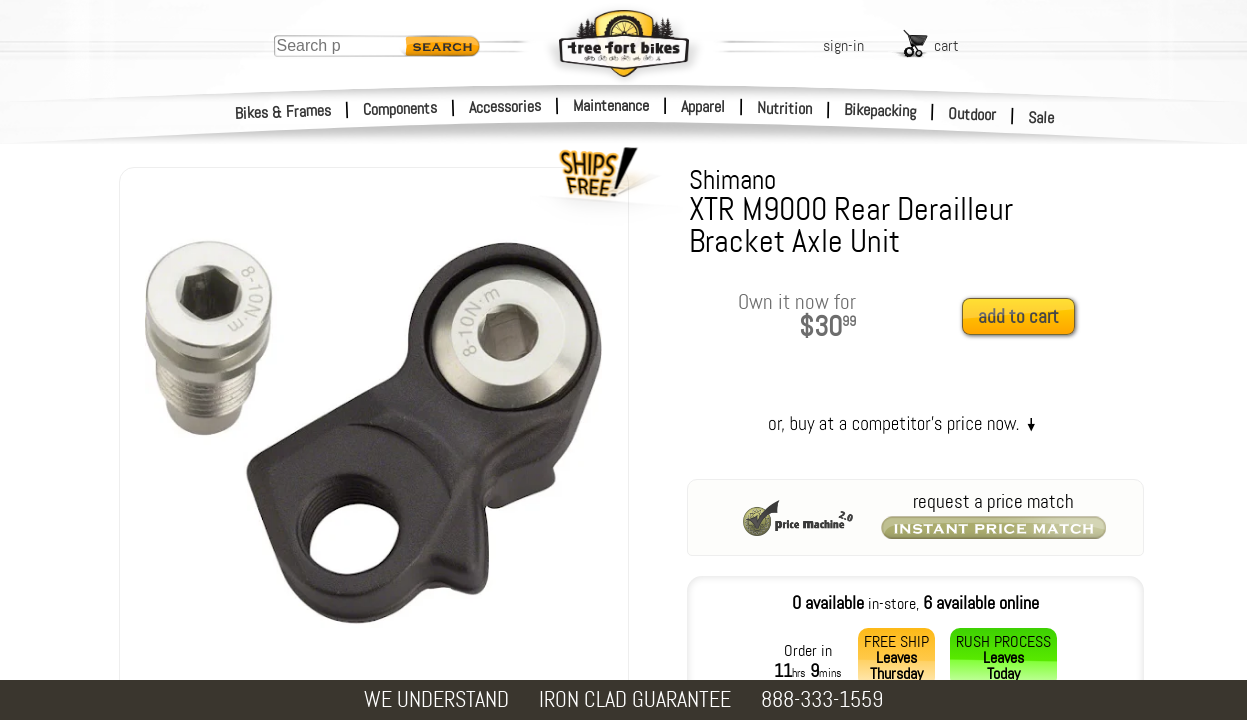 This screenshot has width=1247, height=720. I want to click on Bikepacking, so click(880, 110).